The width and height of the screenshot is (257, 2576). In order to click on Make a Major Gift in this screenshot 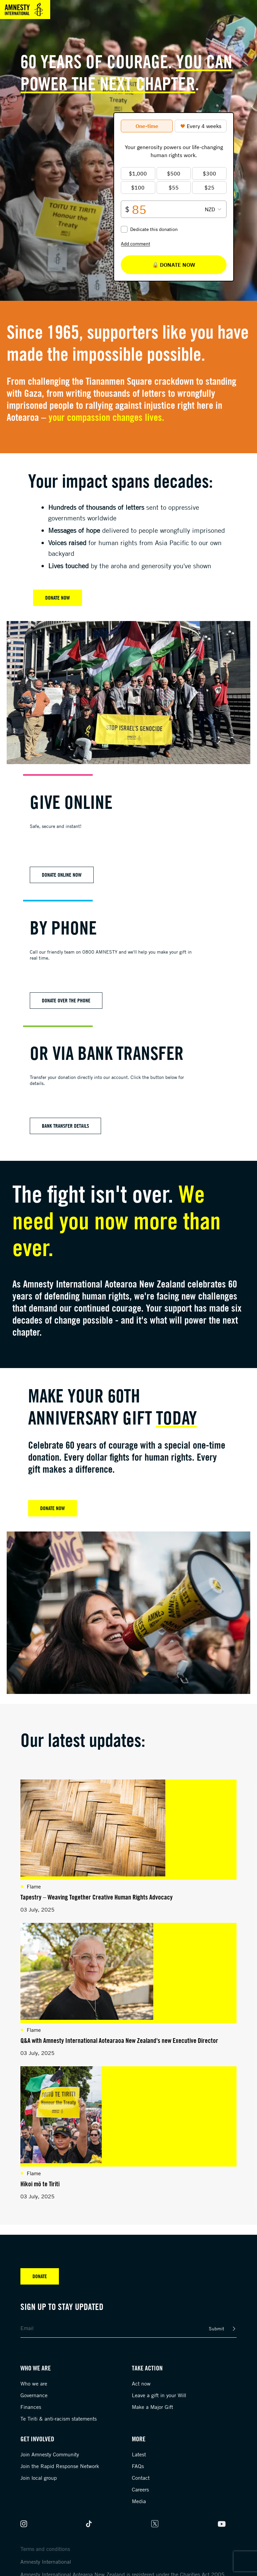, I will do `click(152, 2407)`.